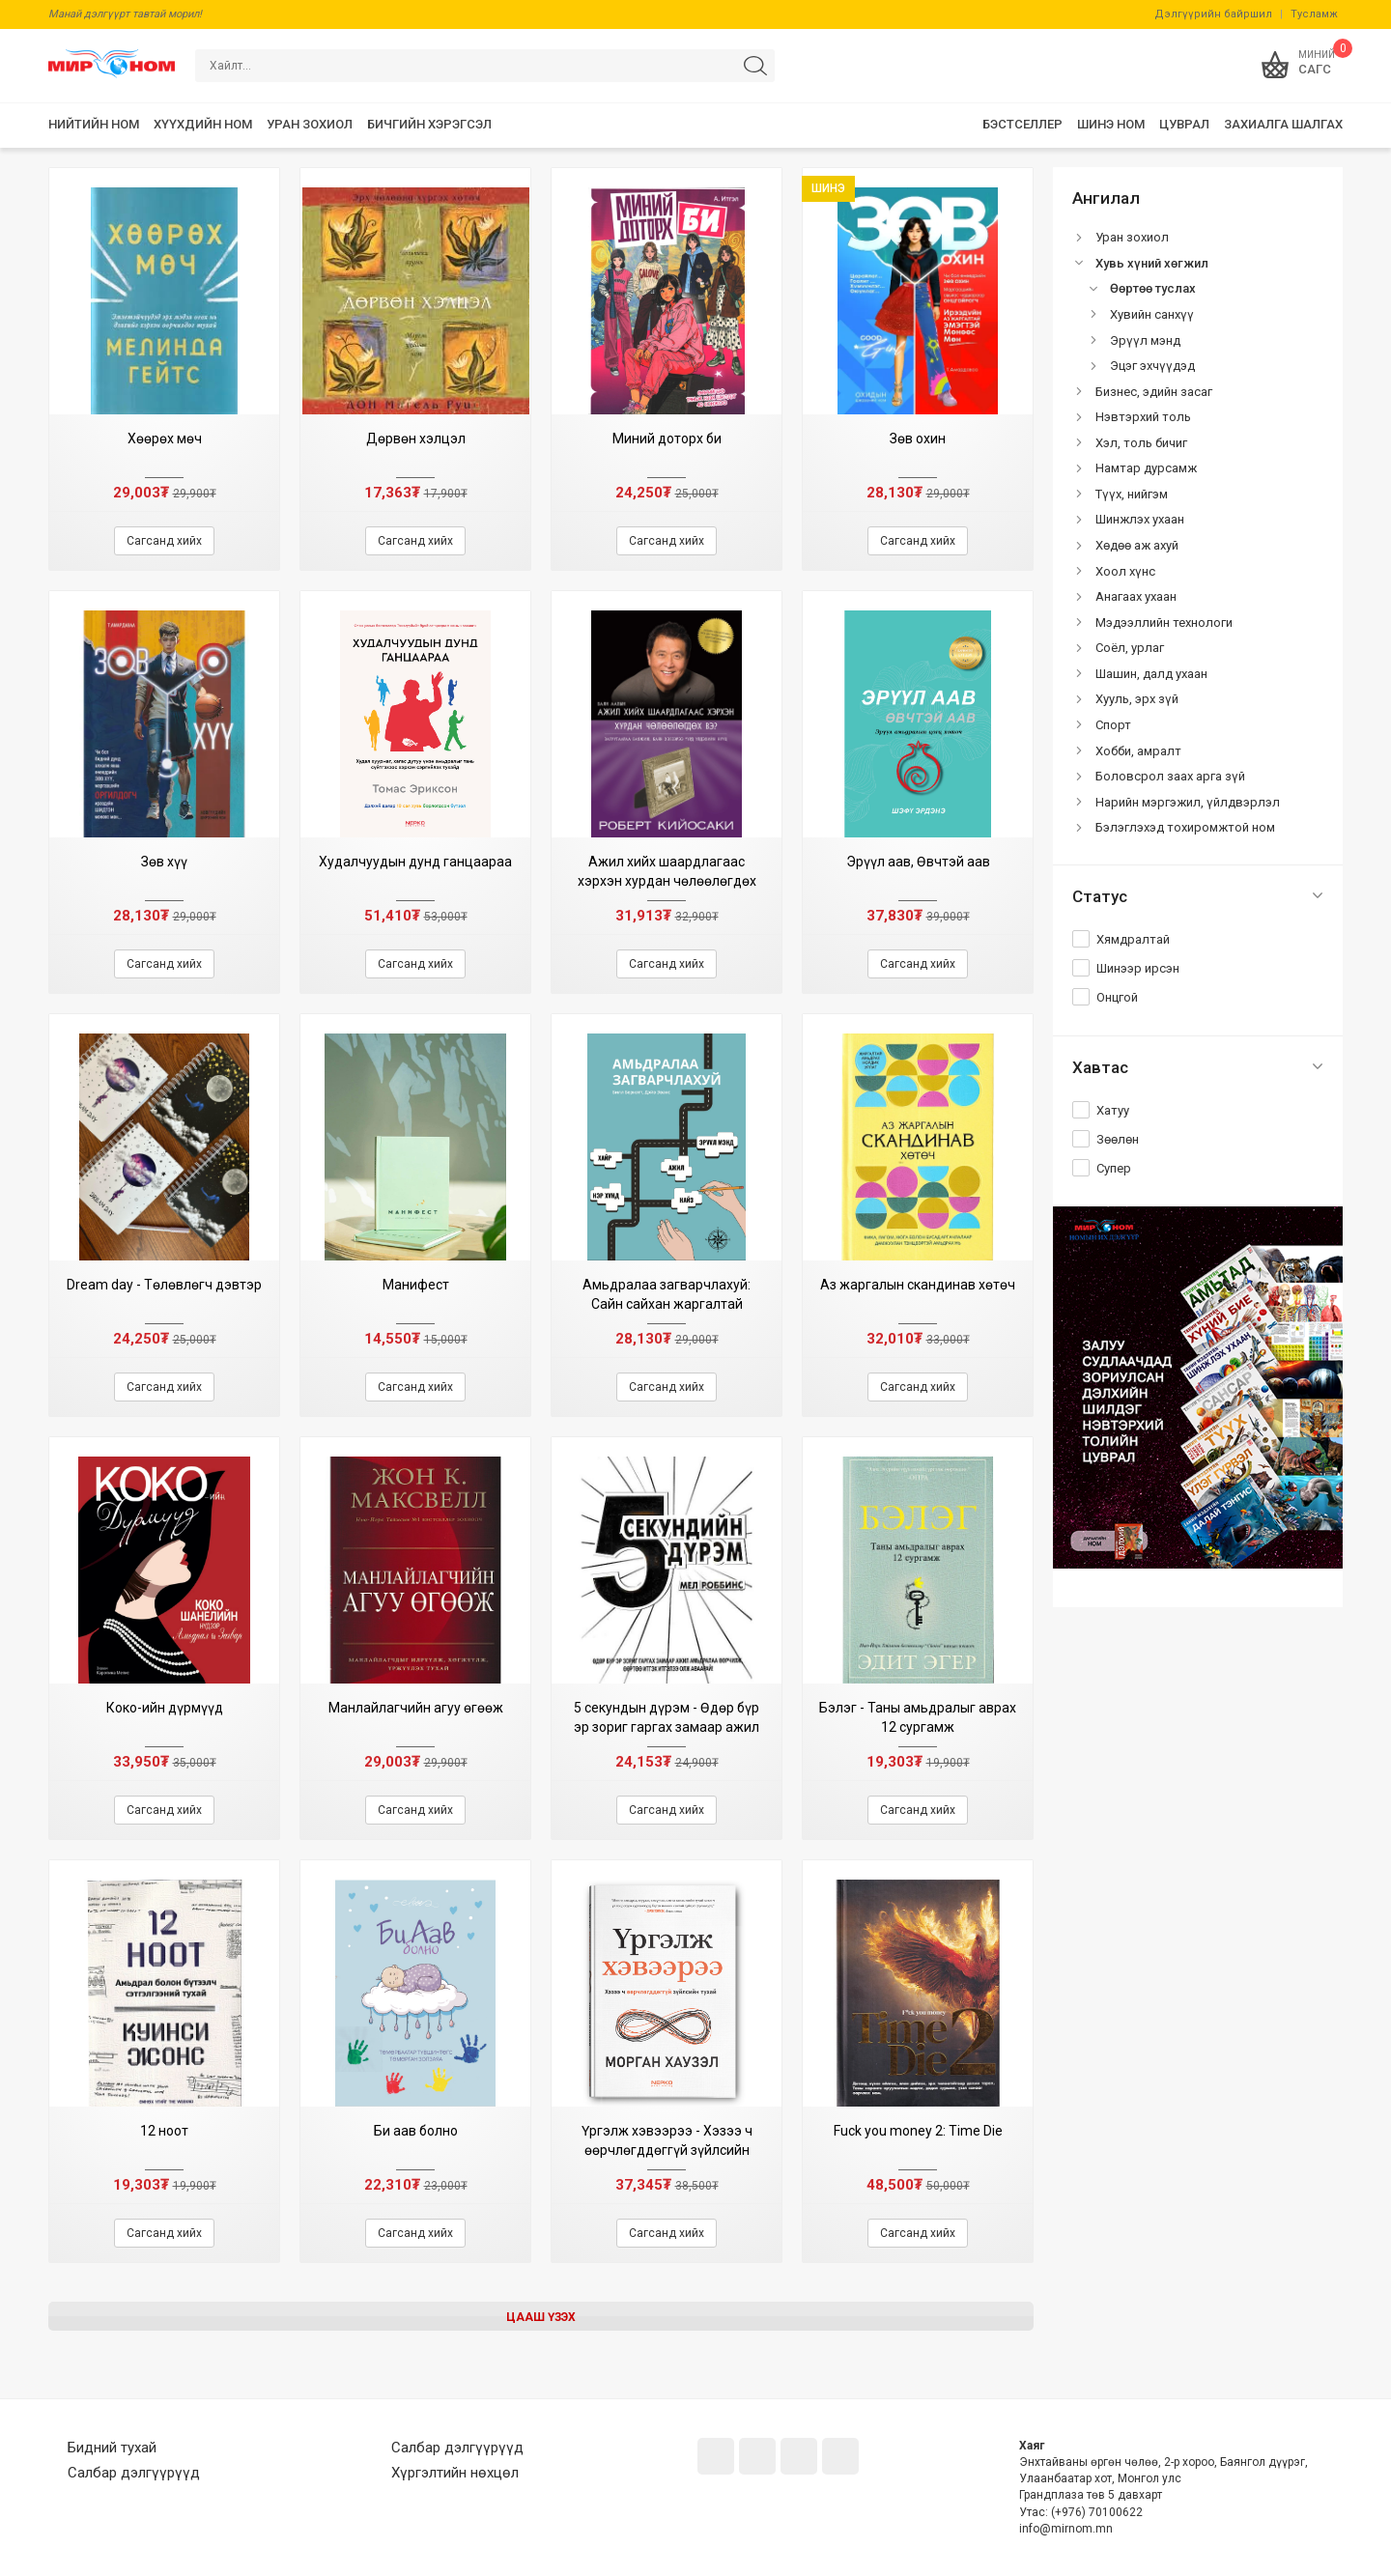  Describe the element at coordinates (416, 1284) in the screenshot. I see `Манифест` at that location.